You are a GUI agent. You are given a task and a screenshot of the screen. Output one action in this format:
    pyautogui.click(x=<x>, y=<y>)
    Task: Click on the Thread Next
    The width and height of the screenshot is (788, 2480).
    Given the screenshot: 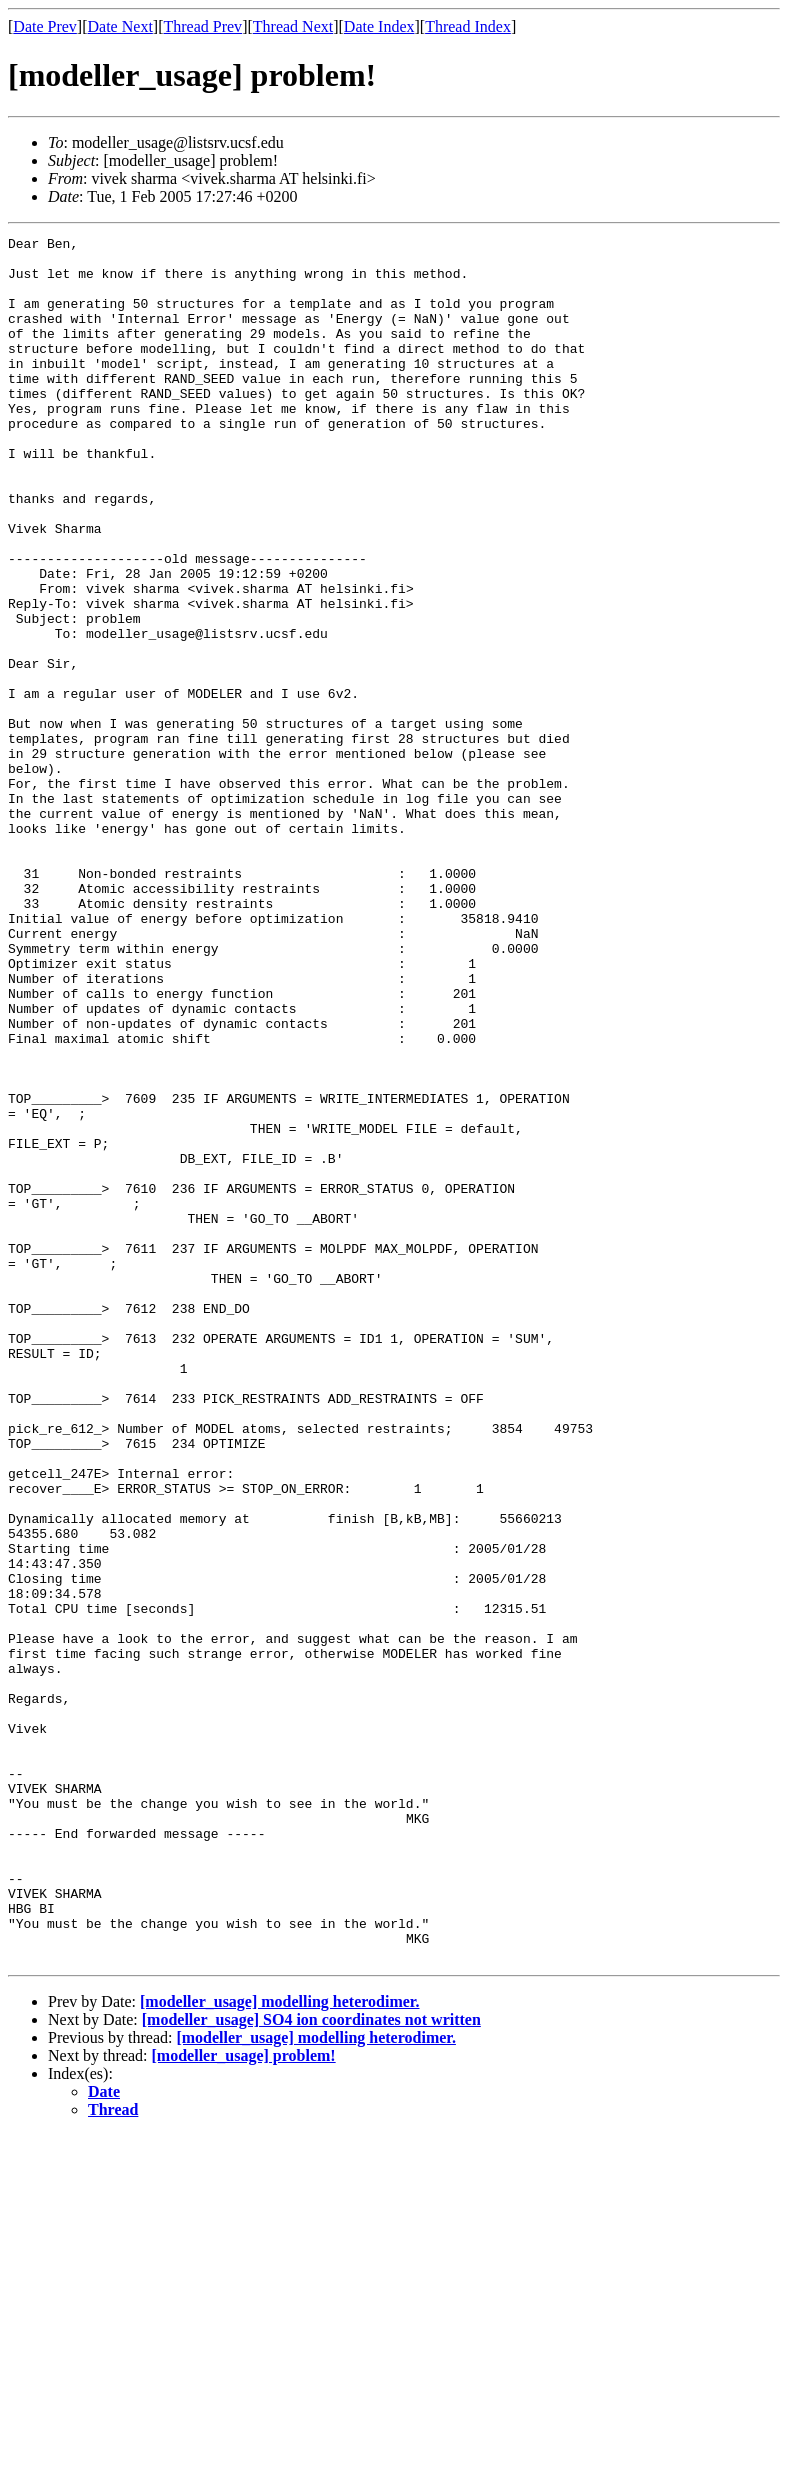 What is the action you would take?
    pyautogui.click(x=293, y=26)
    